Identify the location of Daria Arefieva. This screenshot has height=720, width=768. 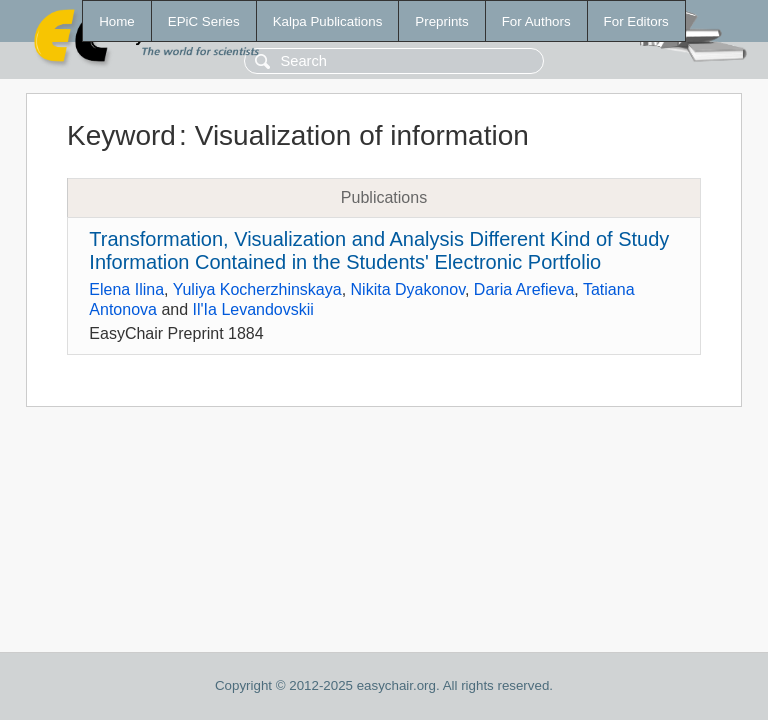
(524, 289).